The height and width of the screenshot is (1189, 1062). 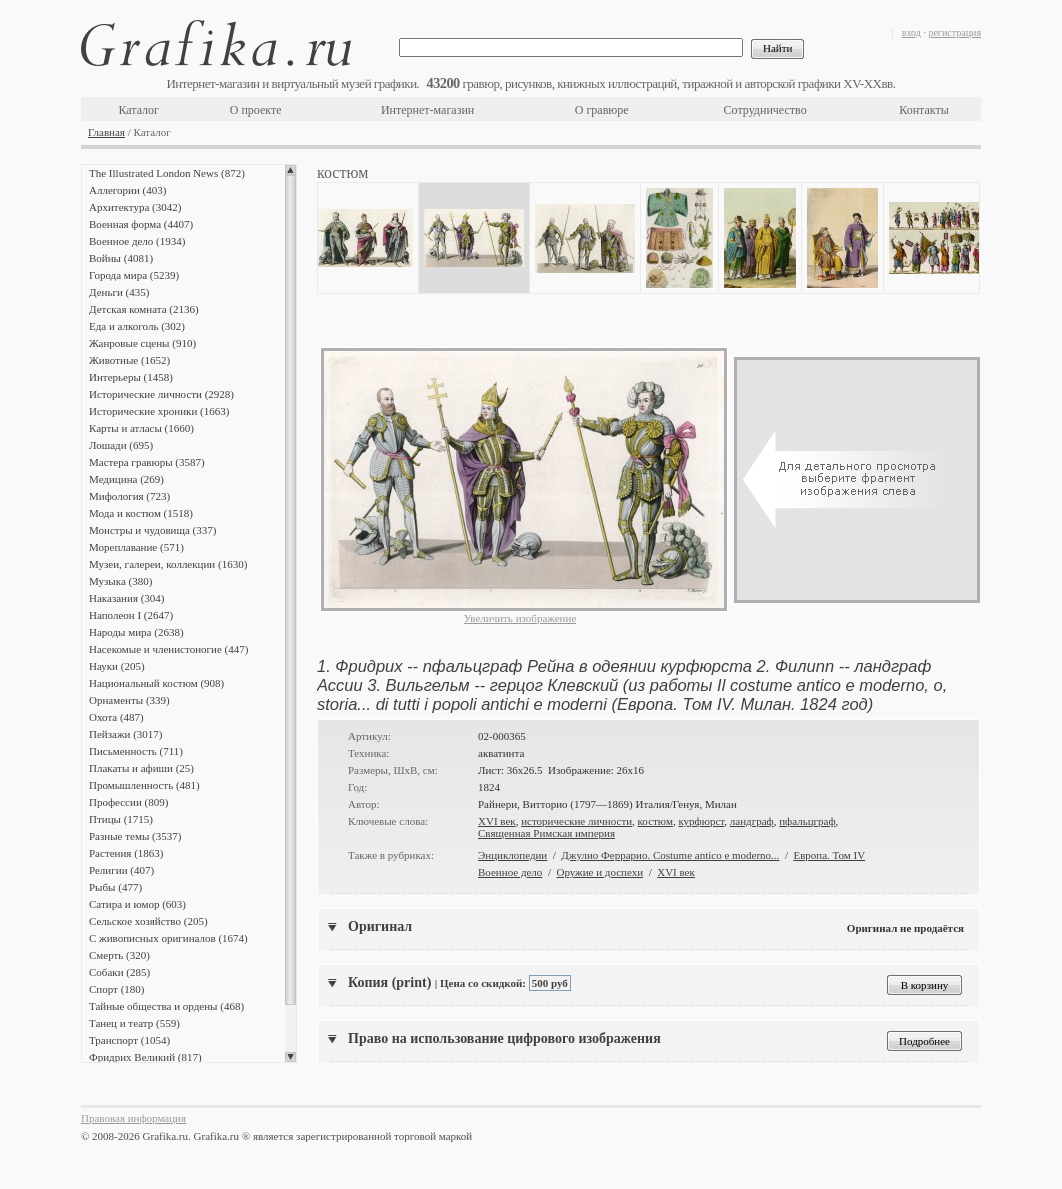 I want to click on Мода и костюм (1518), so click(x=141, y=513).